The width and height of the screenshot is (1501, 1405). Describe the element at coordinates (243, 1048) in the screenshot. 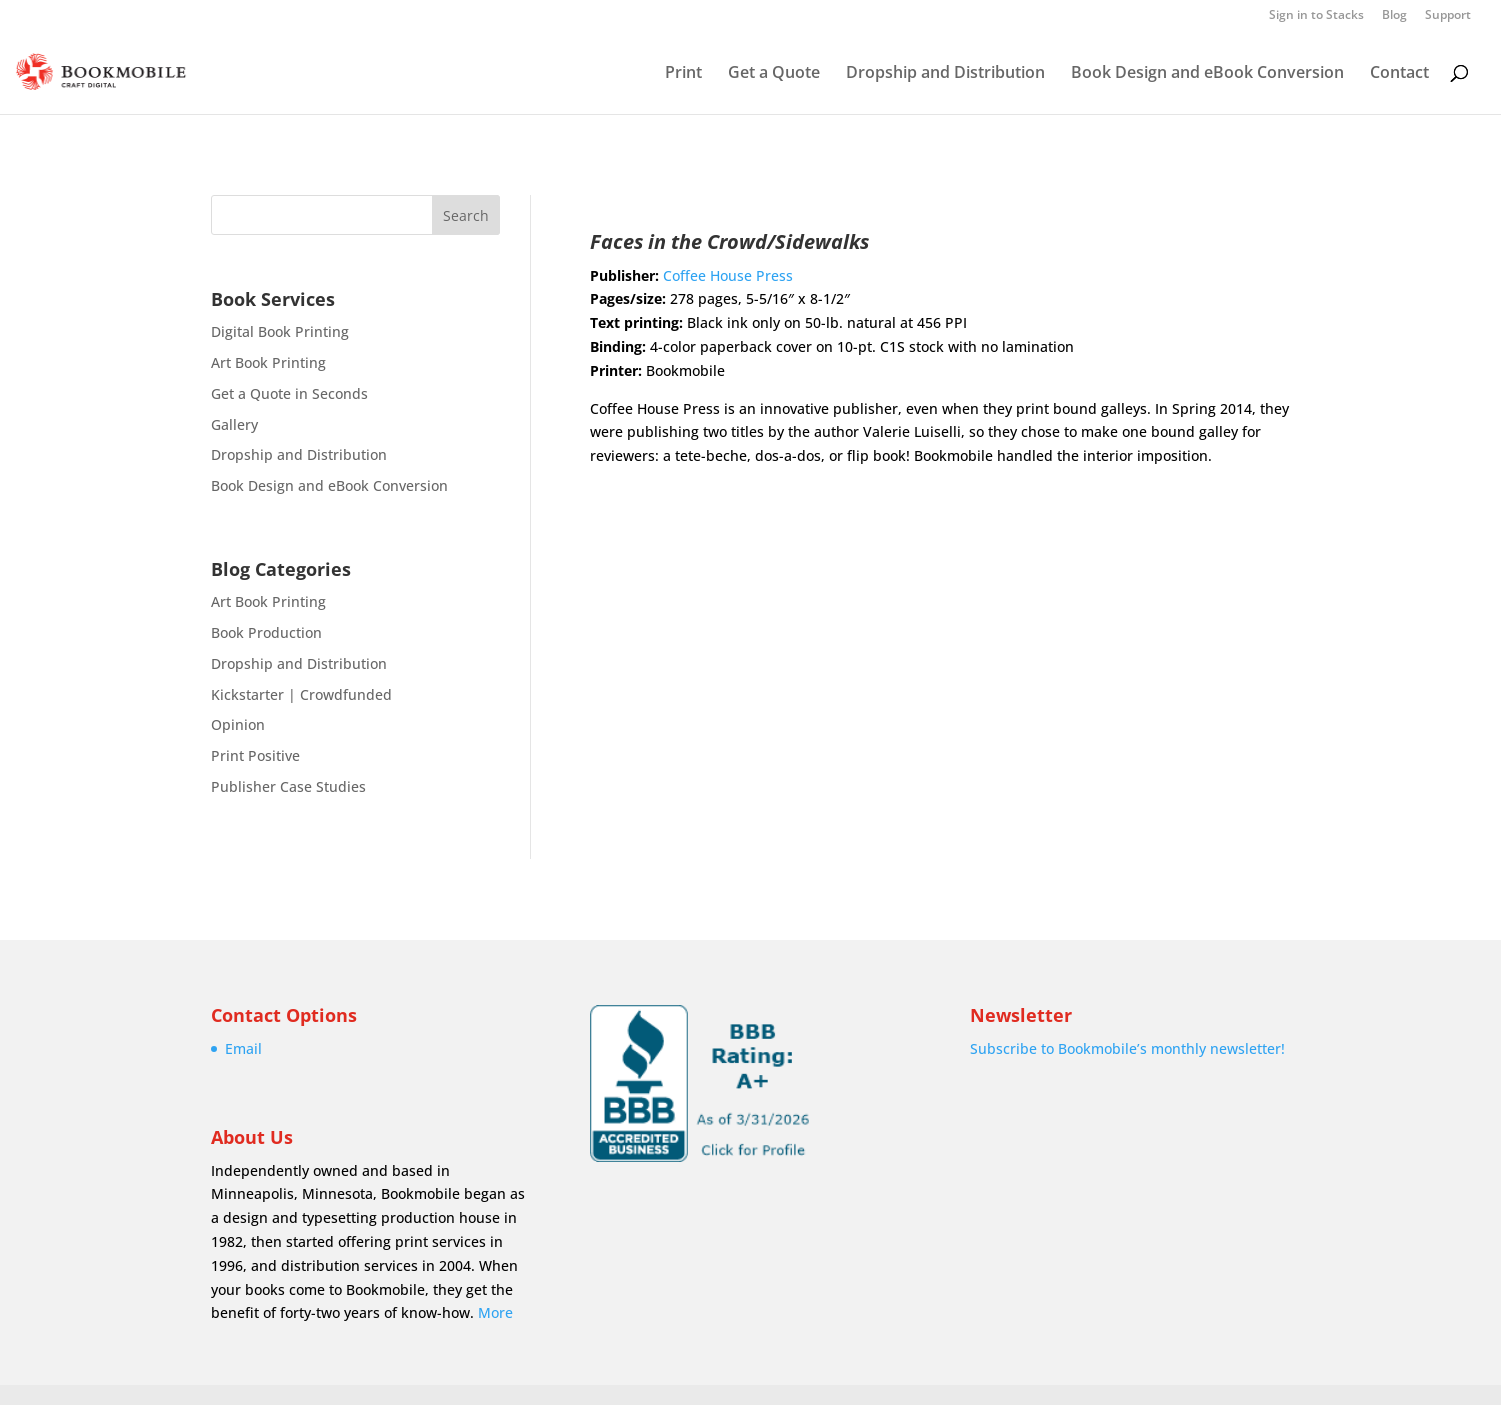

I see `Email` at that location.